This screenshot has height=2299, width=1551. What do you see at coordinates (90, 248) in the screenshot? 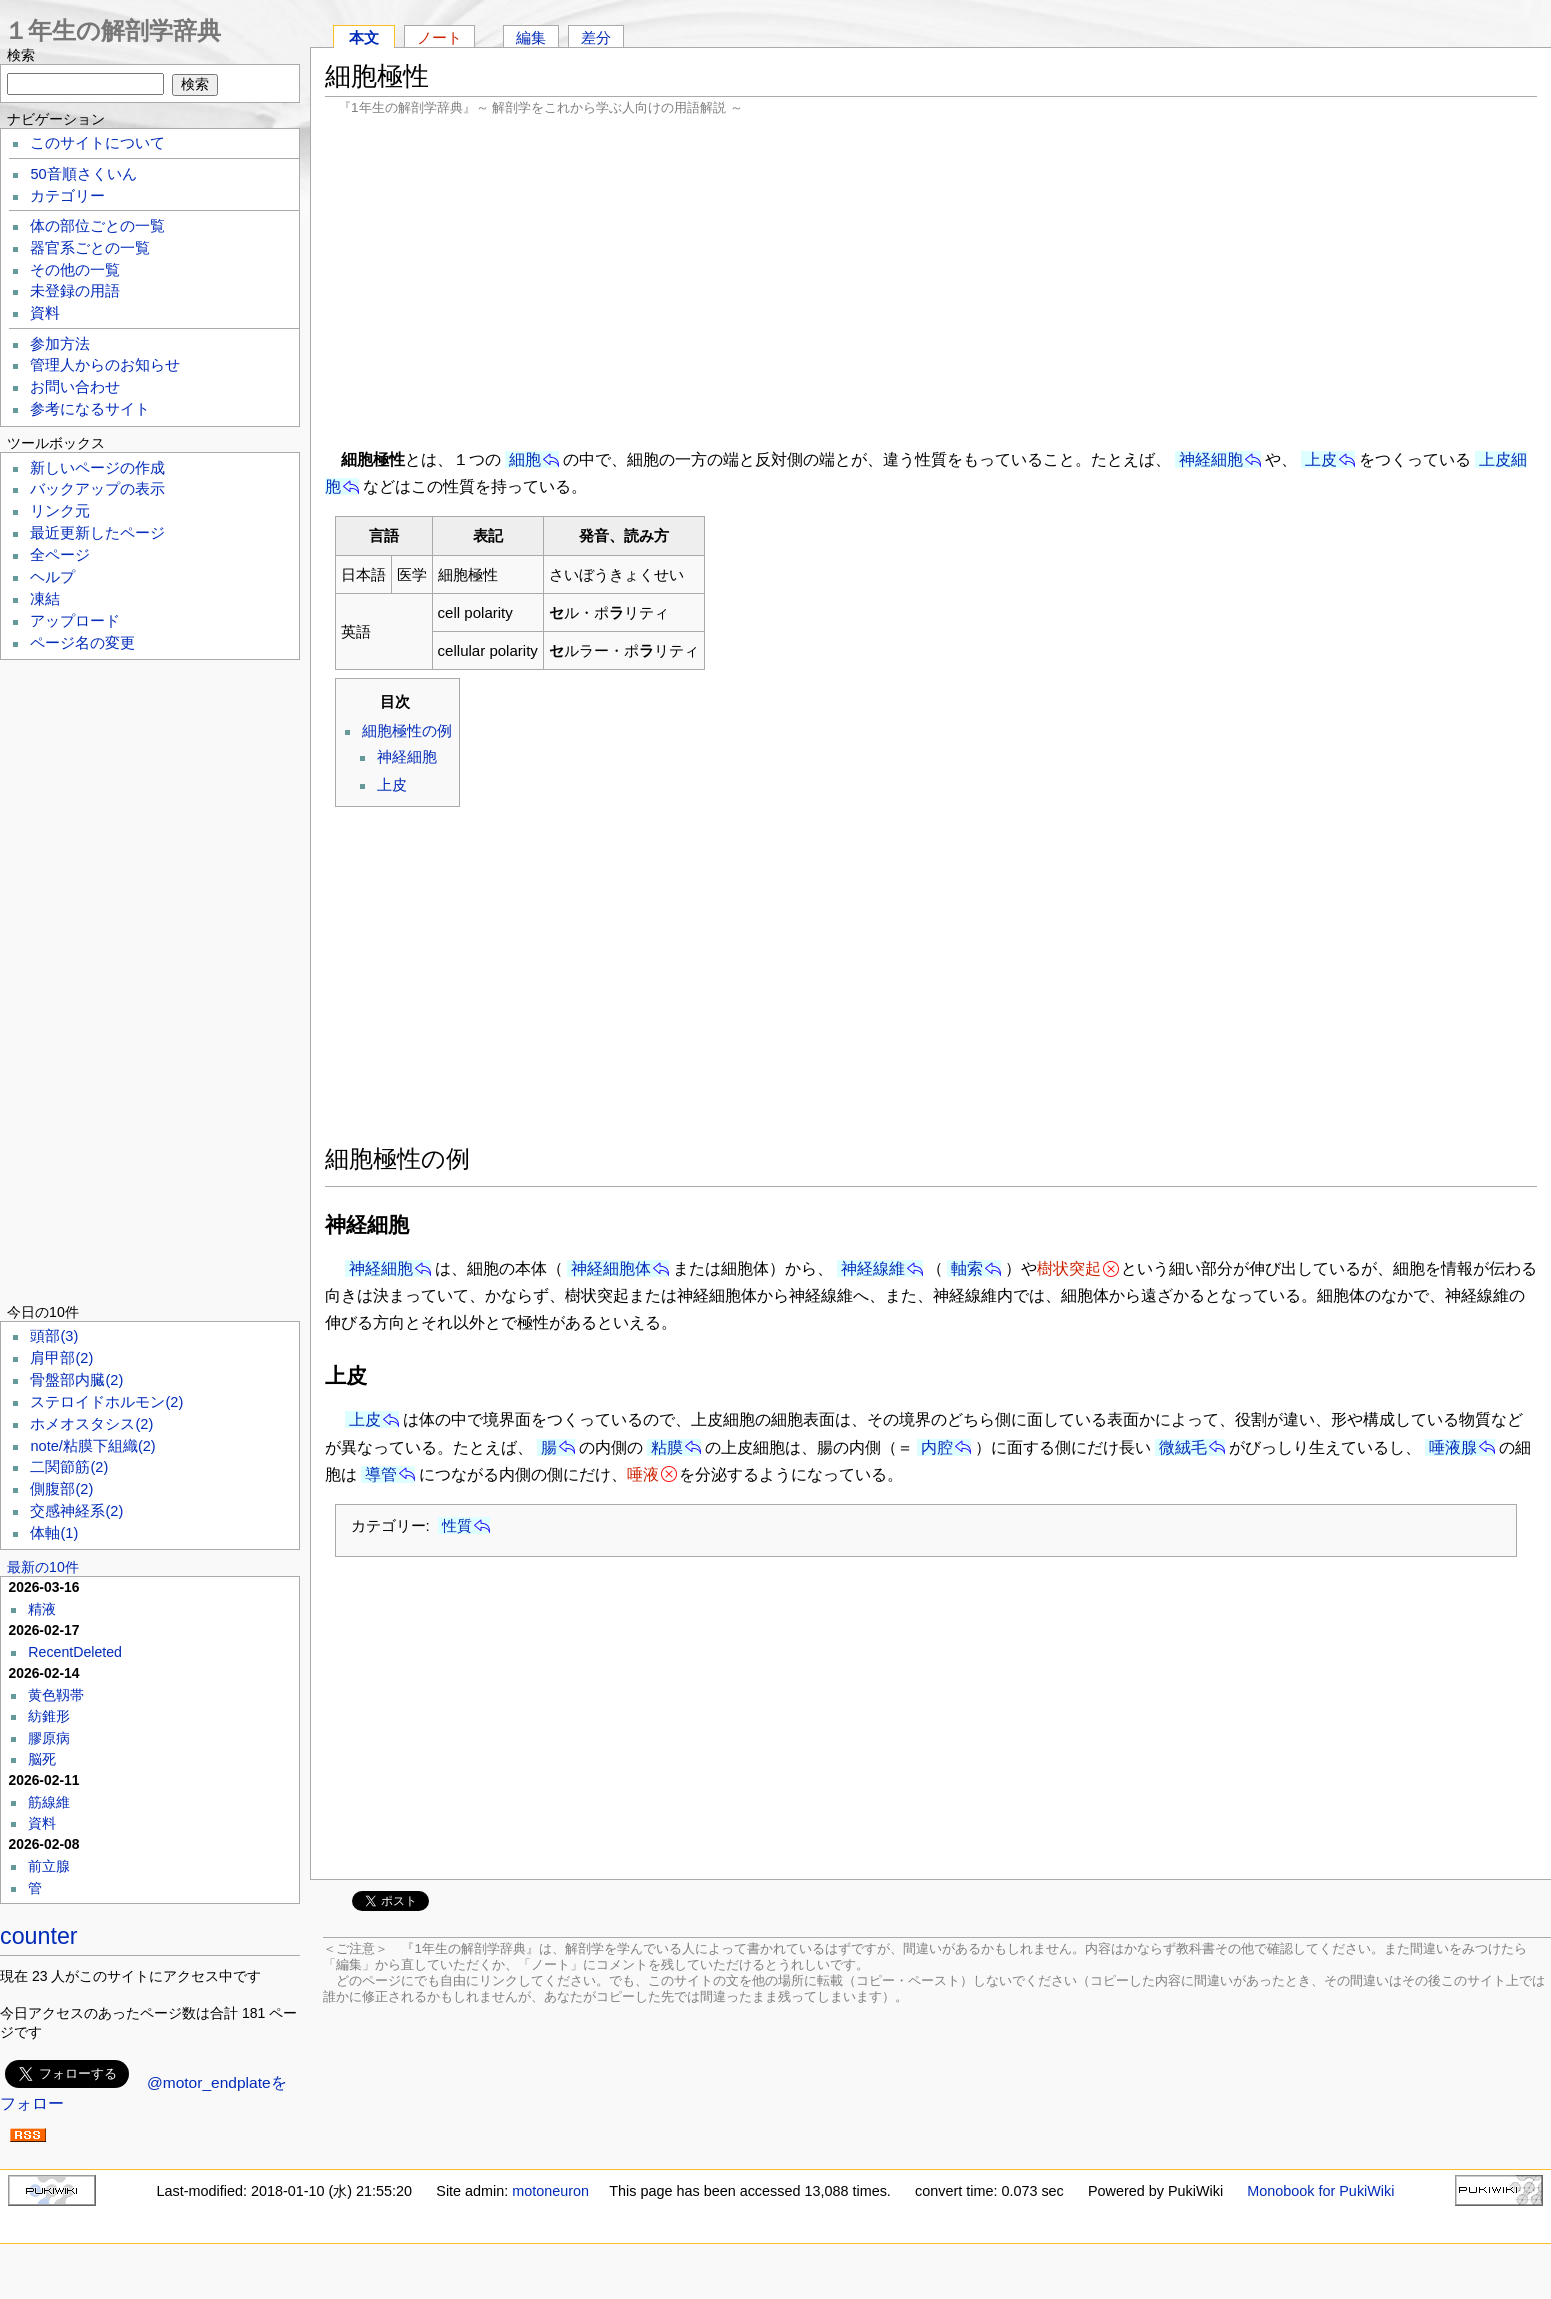
I see `器官系ごとの一覧` at bounding box center [90, 248].